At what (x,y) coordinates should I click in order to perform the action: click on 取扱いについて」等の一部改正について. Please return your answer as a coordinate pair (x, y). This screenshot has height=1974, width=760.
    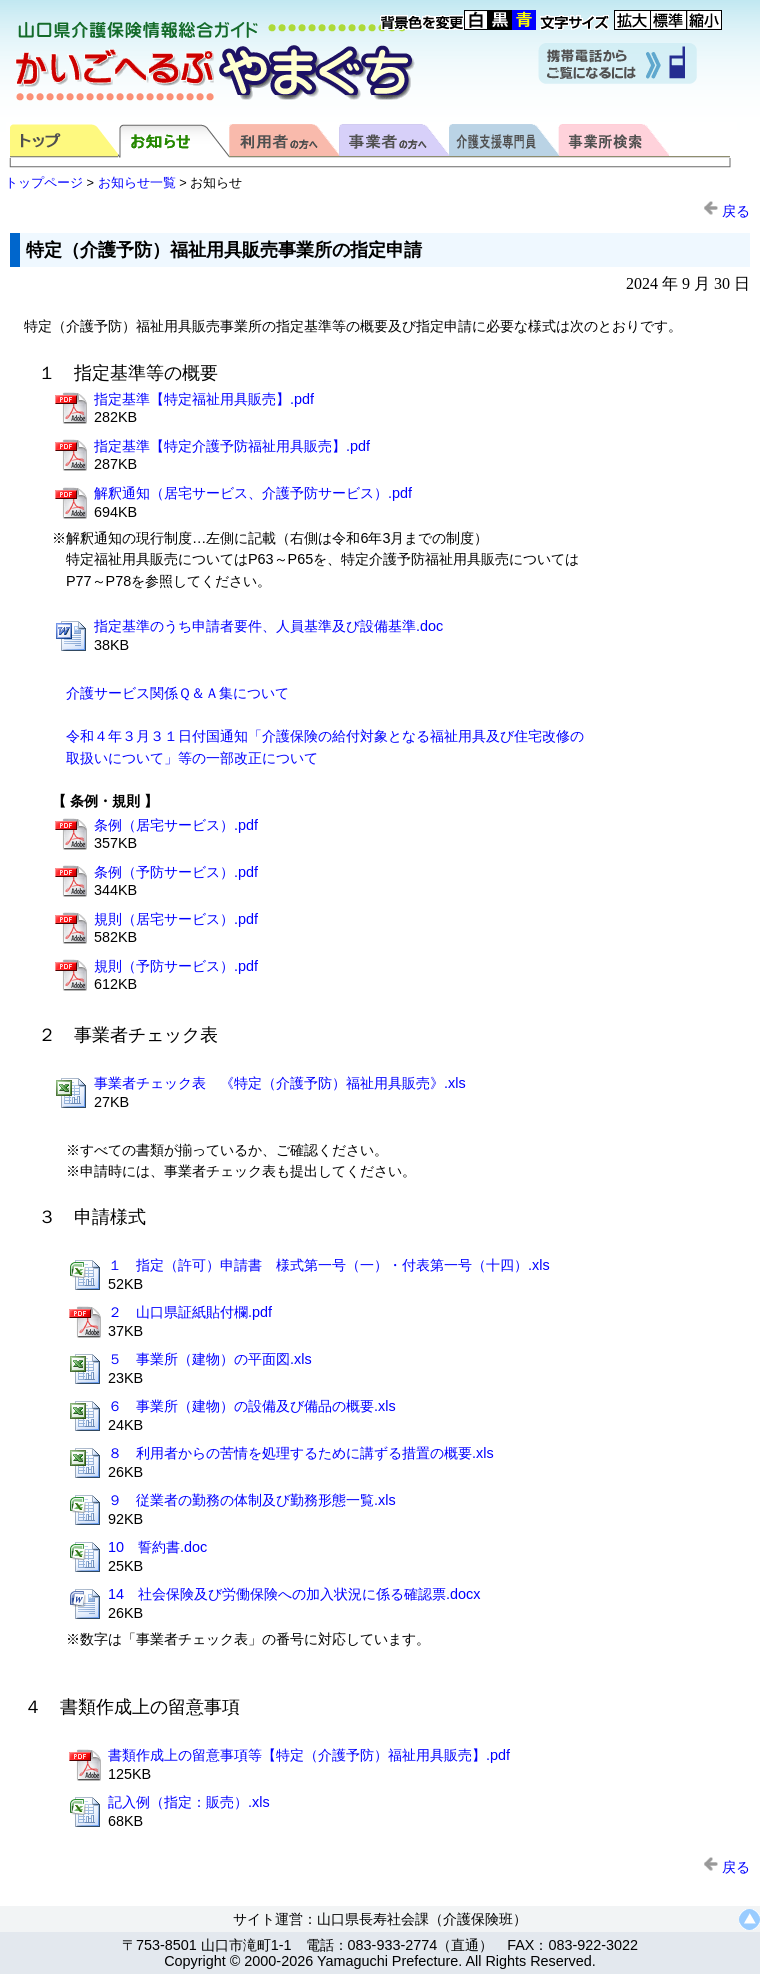
    Looking at the image, I should click on (192, 758).